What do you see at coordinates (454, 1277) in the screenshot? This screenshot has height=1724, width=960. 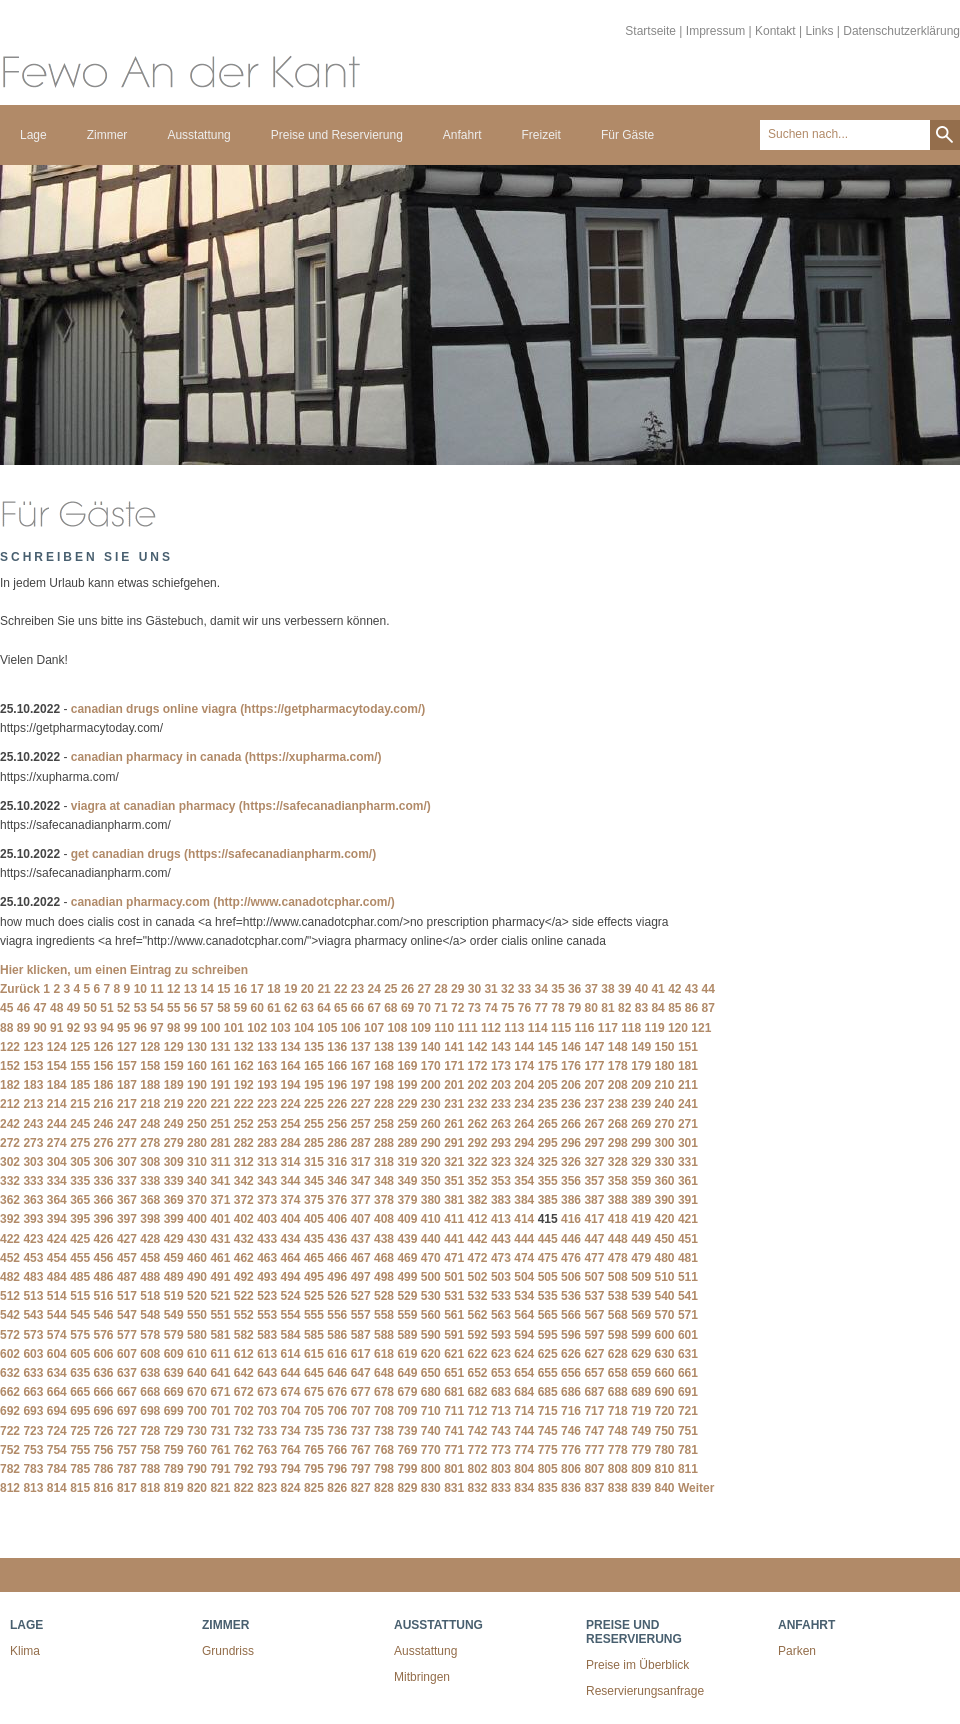 I see `501` at bounding box center [454, 1277].